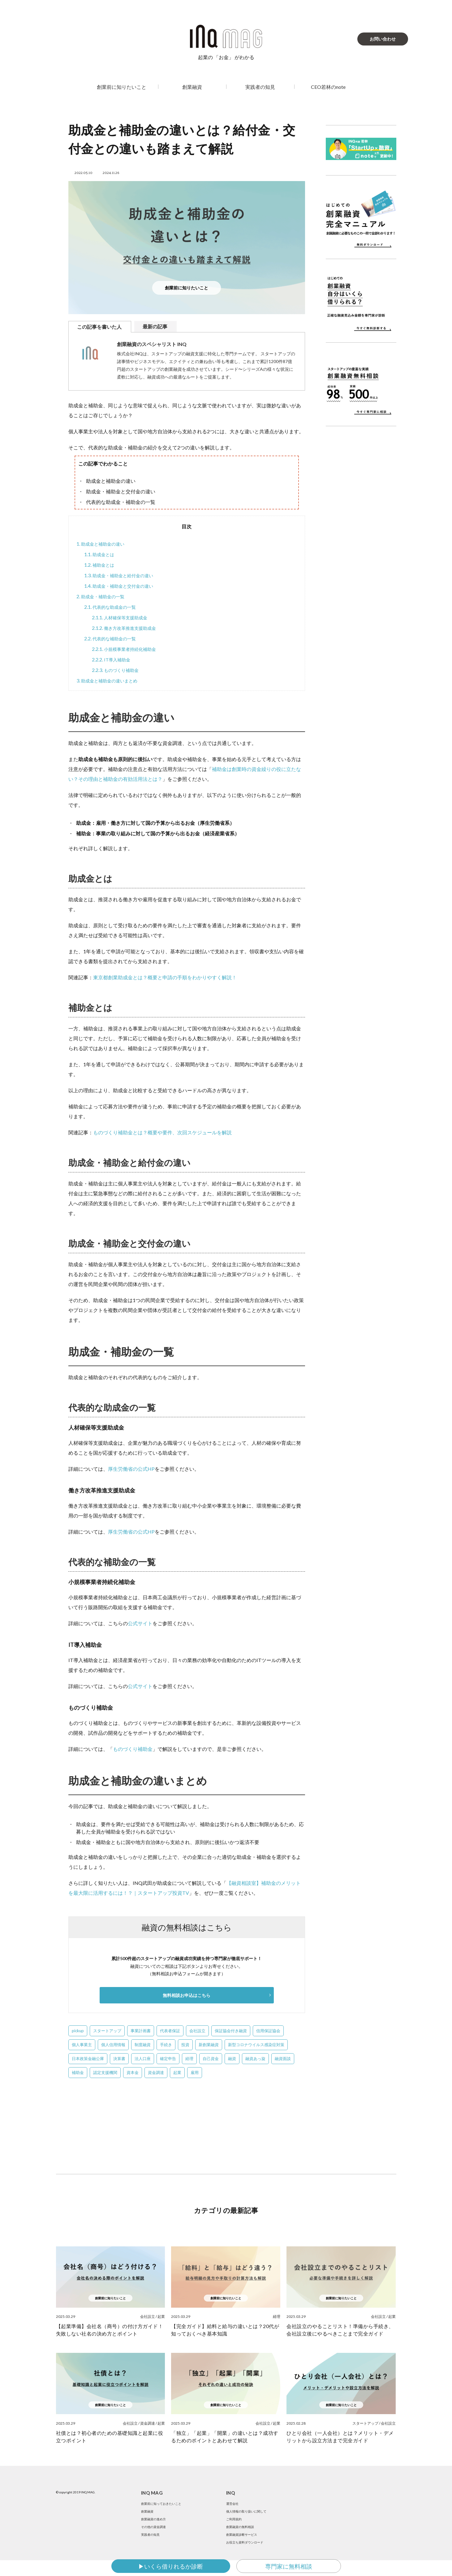 Image resolution: width=452 pixels, height=2576 pixels. Describe the element at coordinates (113, 2045) in the screenshot. I see `個人信用情報 [個人信用情報 (4個の項目)]` at that location.